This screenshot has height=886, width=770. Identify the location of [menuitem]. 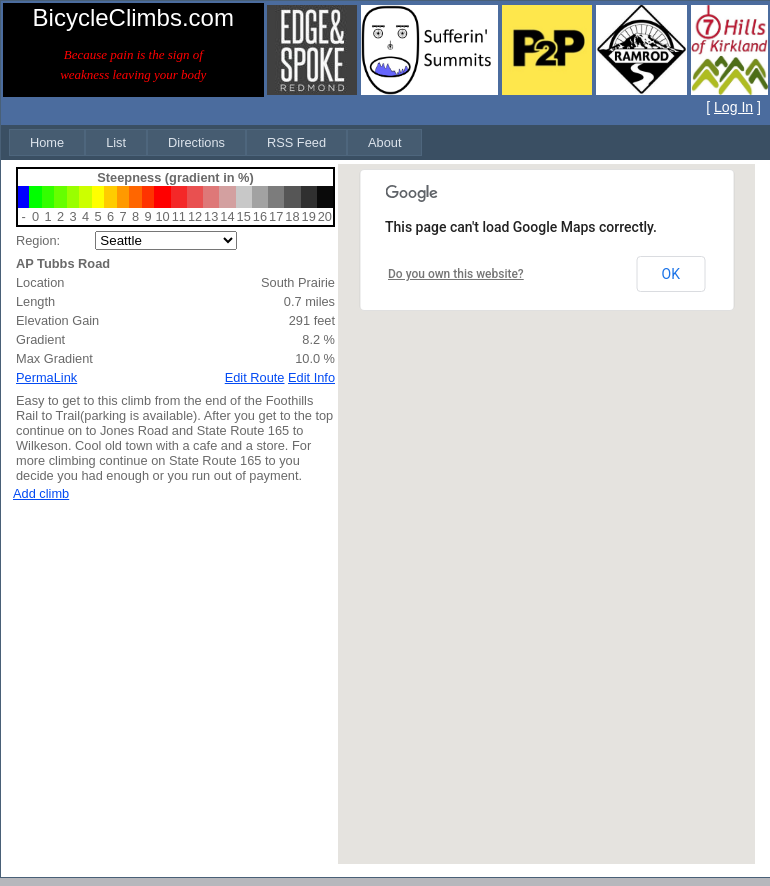
(47, 142).